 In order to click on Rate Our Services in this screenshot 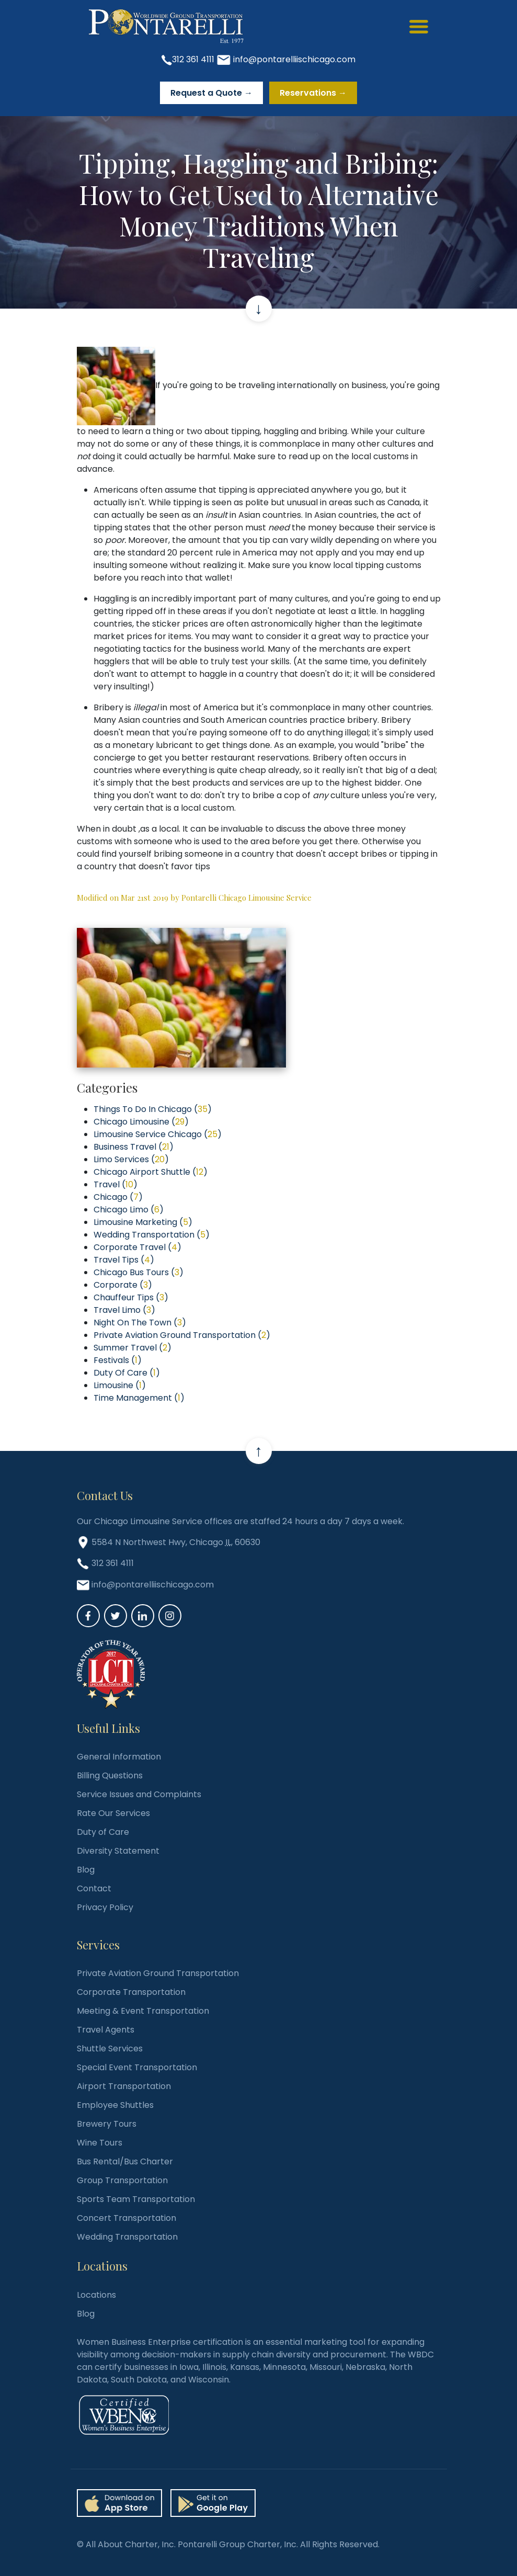, I will do `click(113, 1813)`.